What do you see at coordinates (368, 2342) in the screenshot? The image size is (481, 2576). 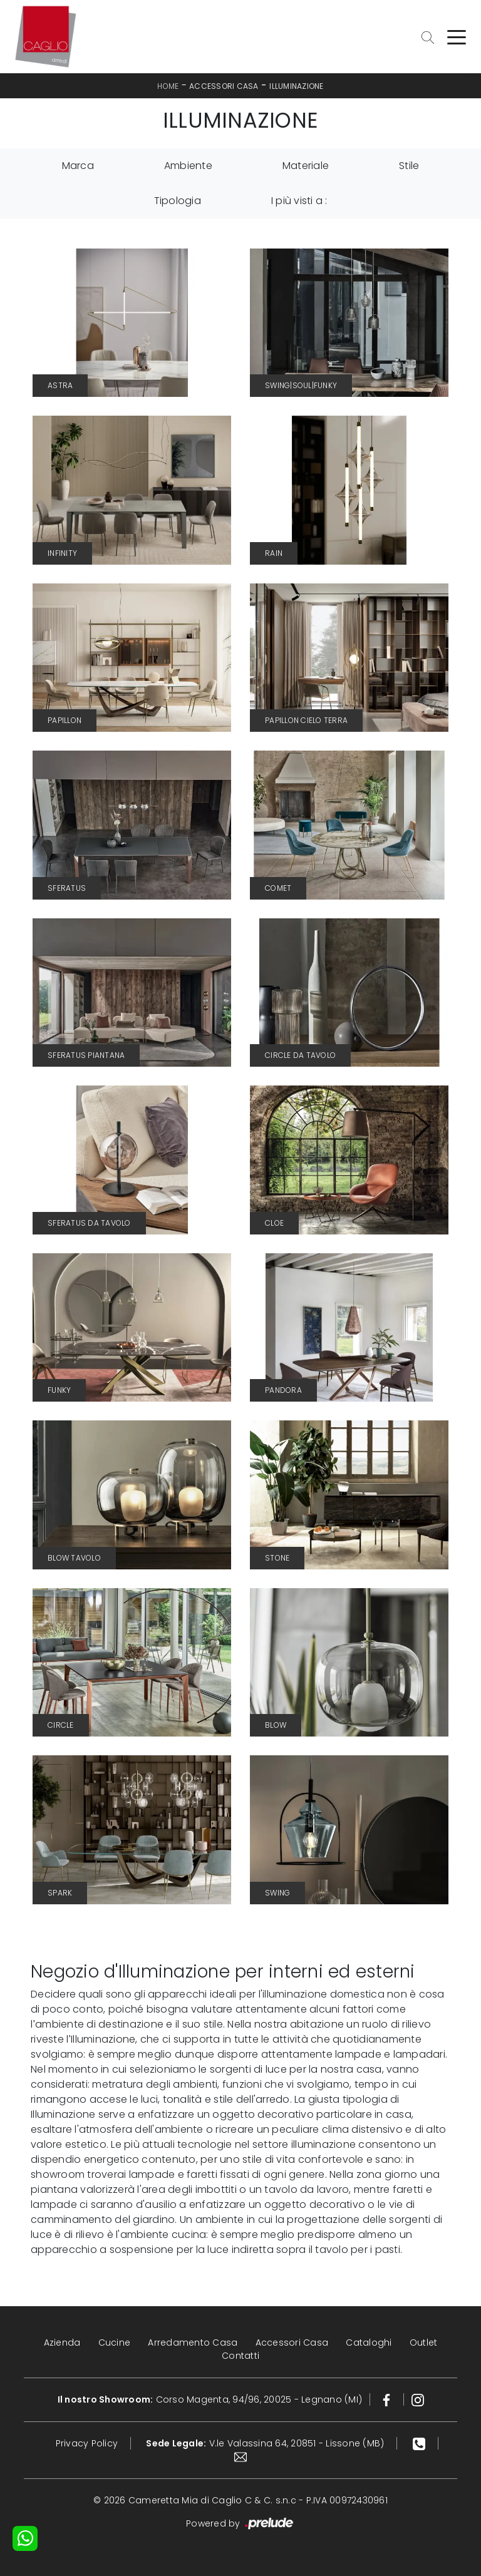 I see `Cataloghi` at bounding box center [368, 2342].